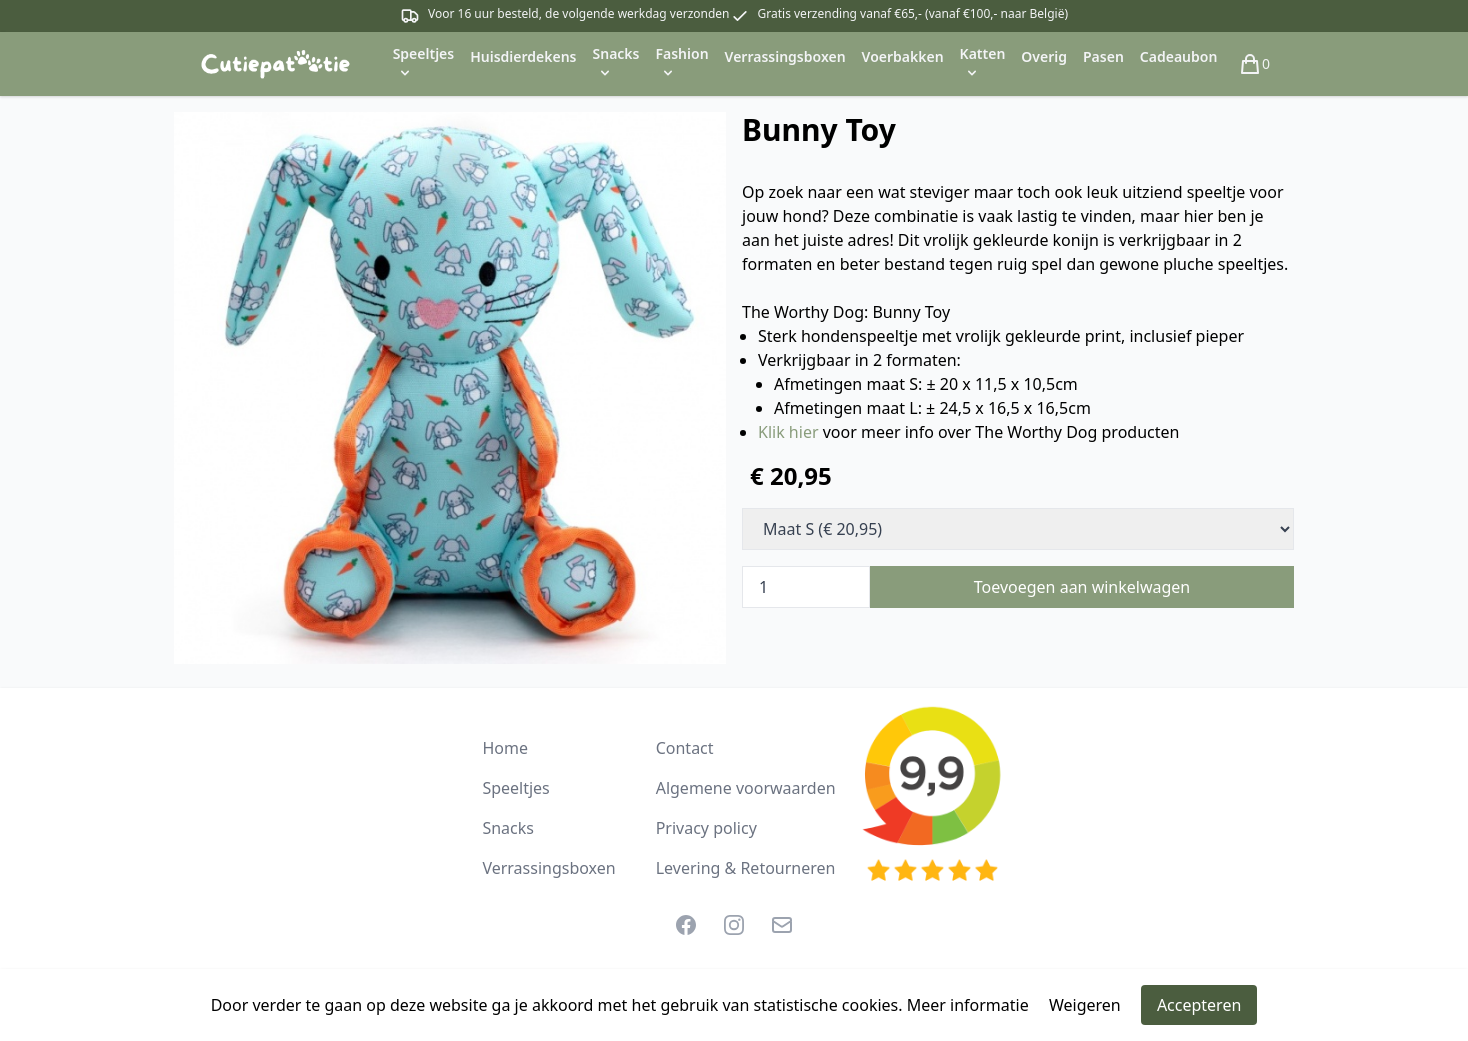 The height and width of the screenshot is (1041, 1468). What do you see at coordinates (1179, 56) in the screenshot?
I see `Cadeaubon` at bounding box center [1179, 56].